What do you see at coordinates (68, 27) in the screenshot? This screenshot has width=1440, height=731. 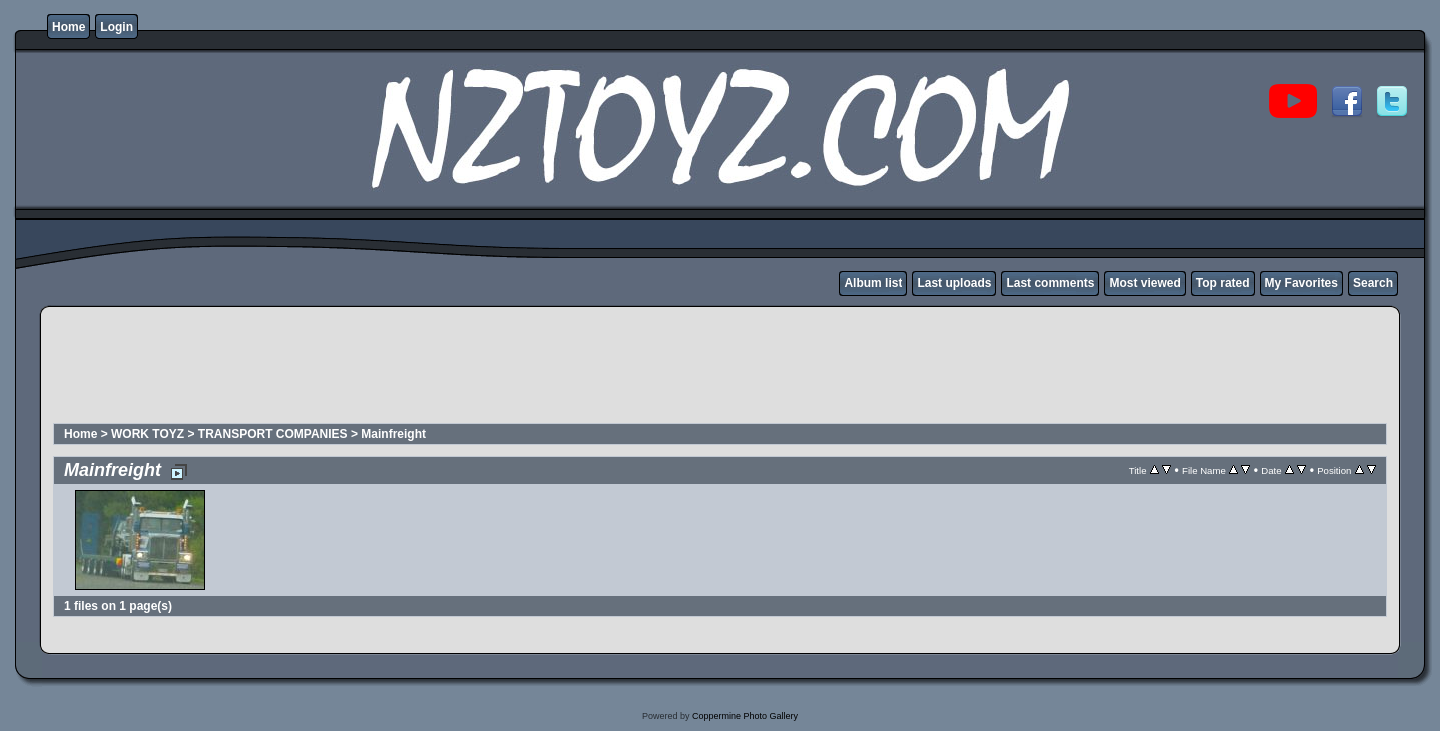 I see `Home` at bounding box center [68, 27].